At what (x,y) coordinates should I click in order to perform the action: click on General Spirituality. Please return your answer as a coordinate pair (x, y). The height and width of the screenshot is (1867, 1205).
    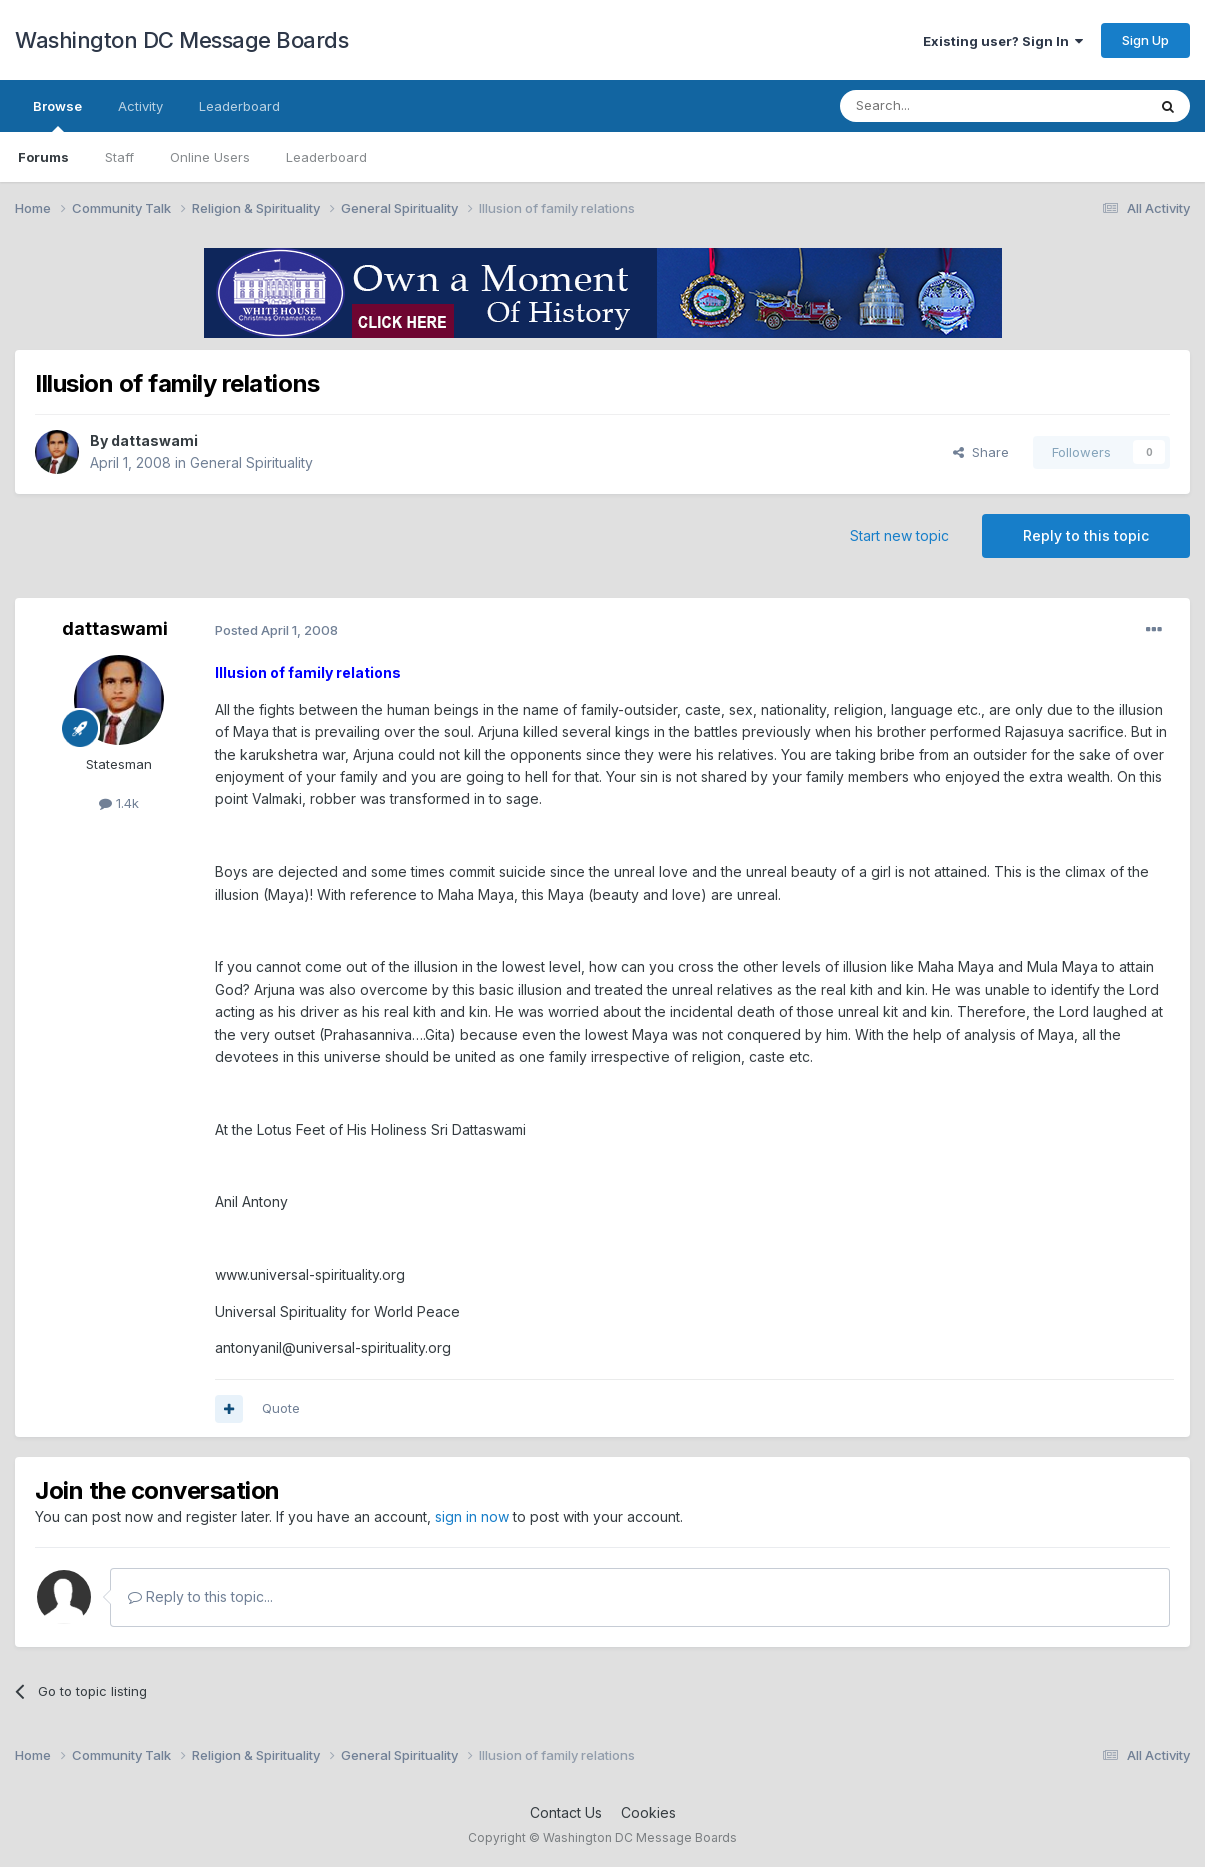
    Looking at the image, I should click on (251, 462).